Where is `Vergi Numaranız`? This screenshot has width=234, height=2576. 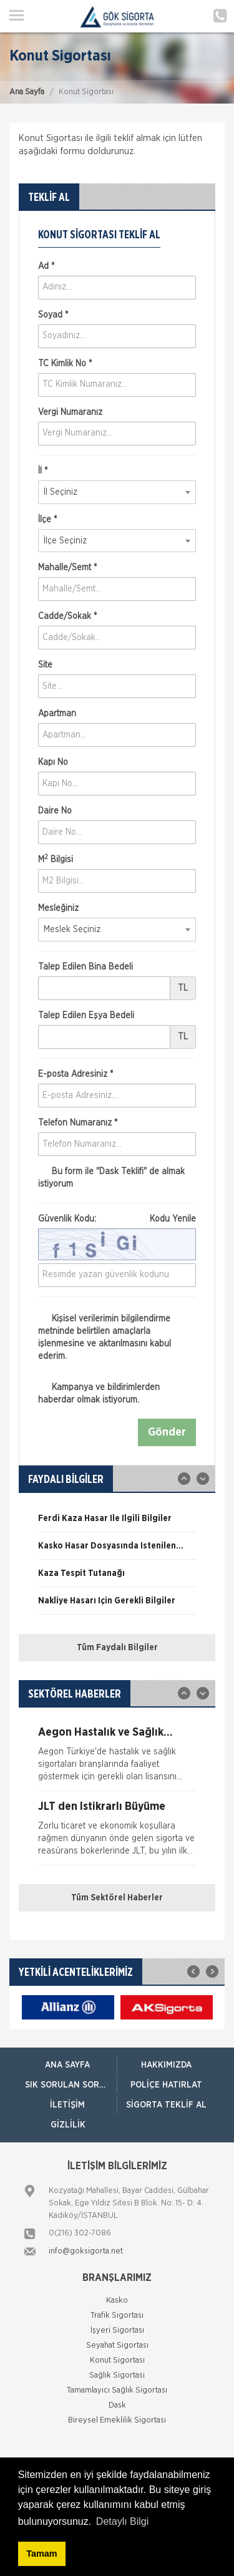 Vergi Numaranız is located at coordinates (70, 412).